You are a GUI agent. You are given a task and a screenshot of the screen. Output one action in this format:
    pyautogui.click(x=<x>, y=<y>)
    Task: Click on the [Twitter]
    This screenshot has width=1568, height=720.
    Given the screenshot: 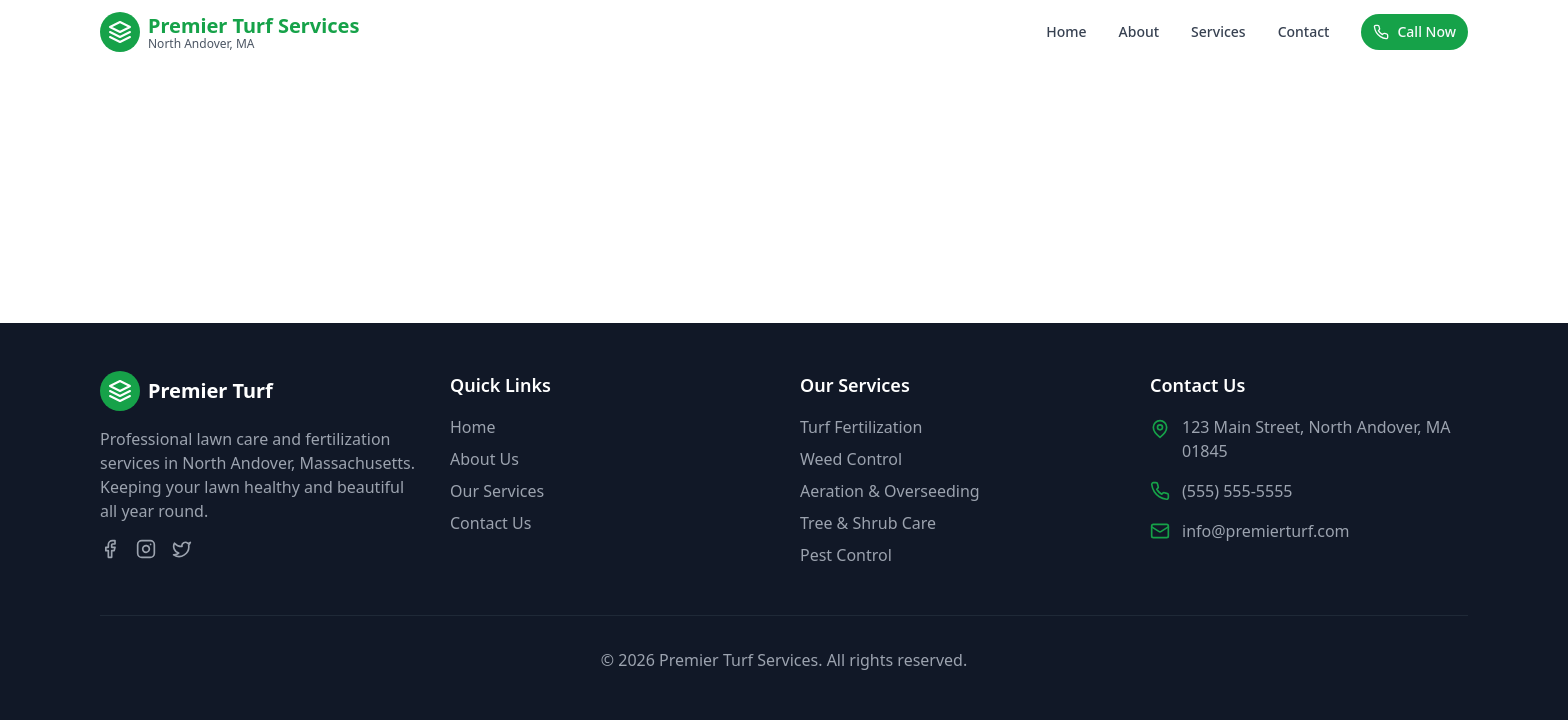 What is the action you would take?
    pyautogui.click(x=182, y=549)
    